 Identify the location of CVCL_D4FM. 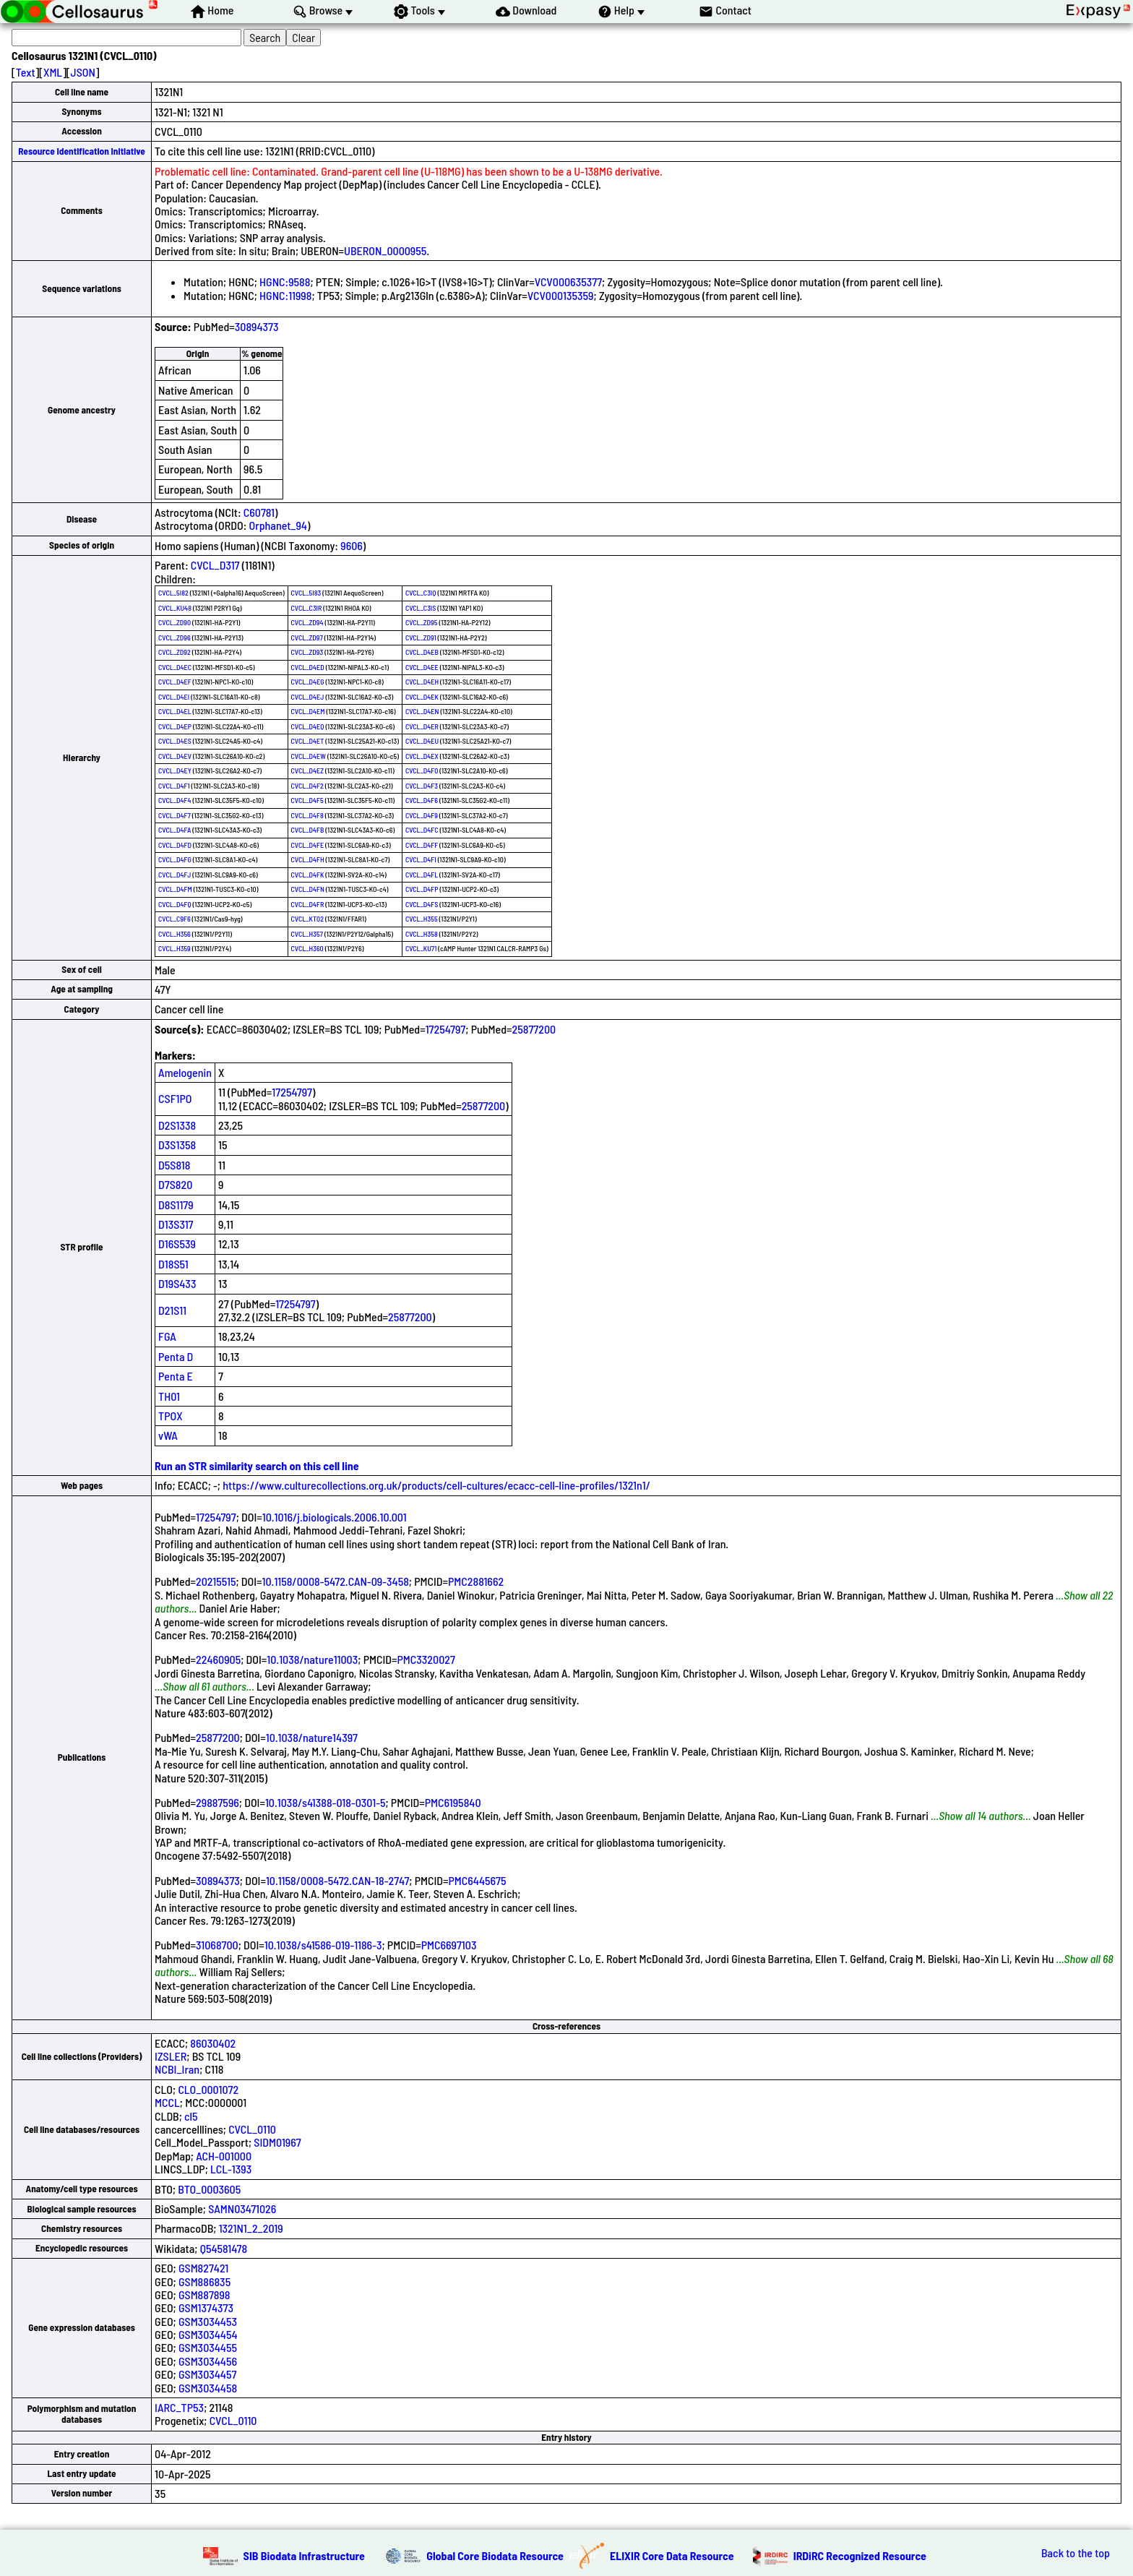
(175, 889).